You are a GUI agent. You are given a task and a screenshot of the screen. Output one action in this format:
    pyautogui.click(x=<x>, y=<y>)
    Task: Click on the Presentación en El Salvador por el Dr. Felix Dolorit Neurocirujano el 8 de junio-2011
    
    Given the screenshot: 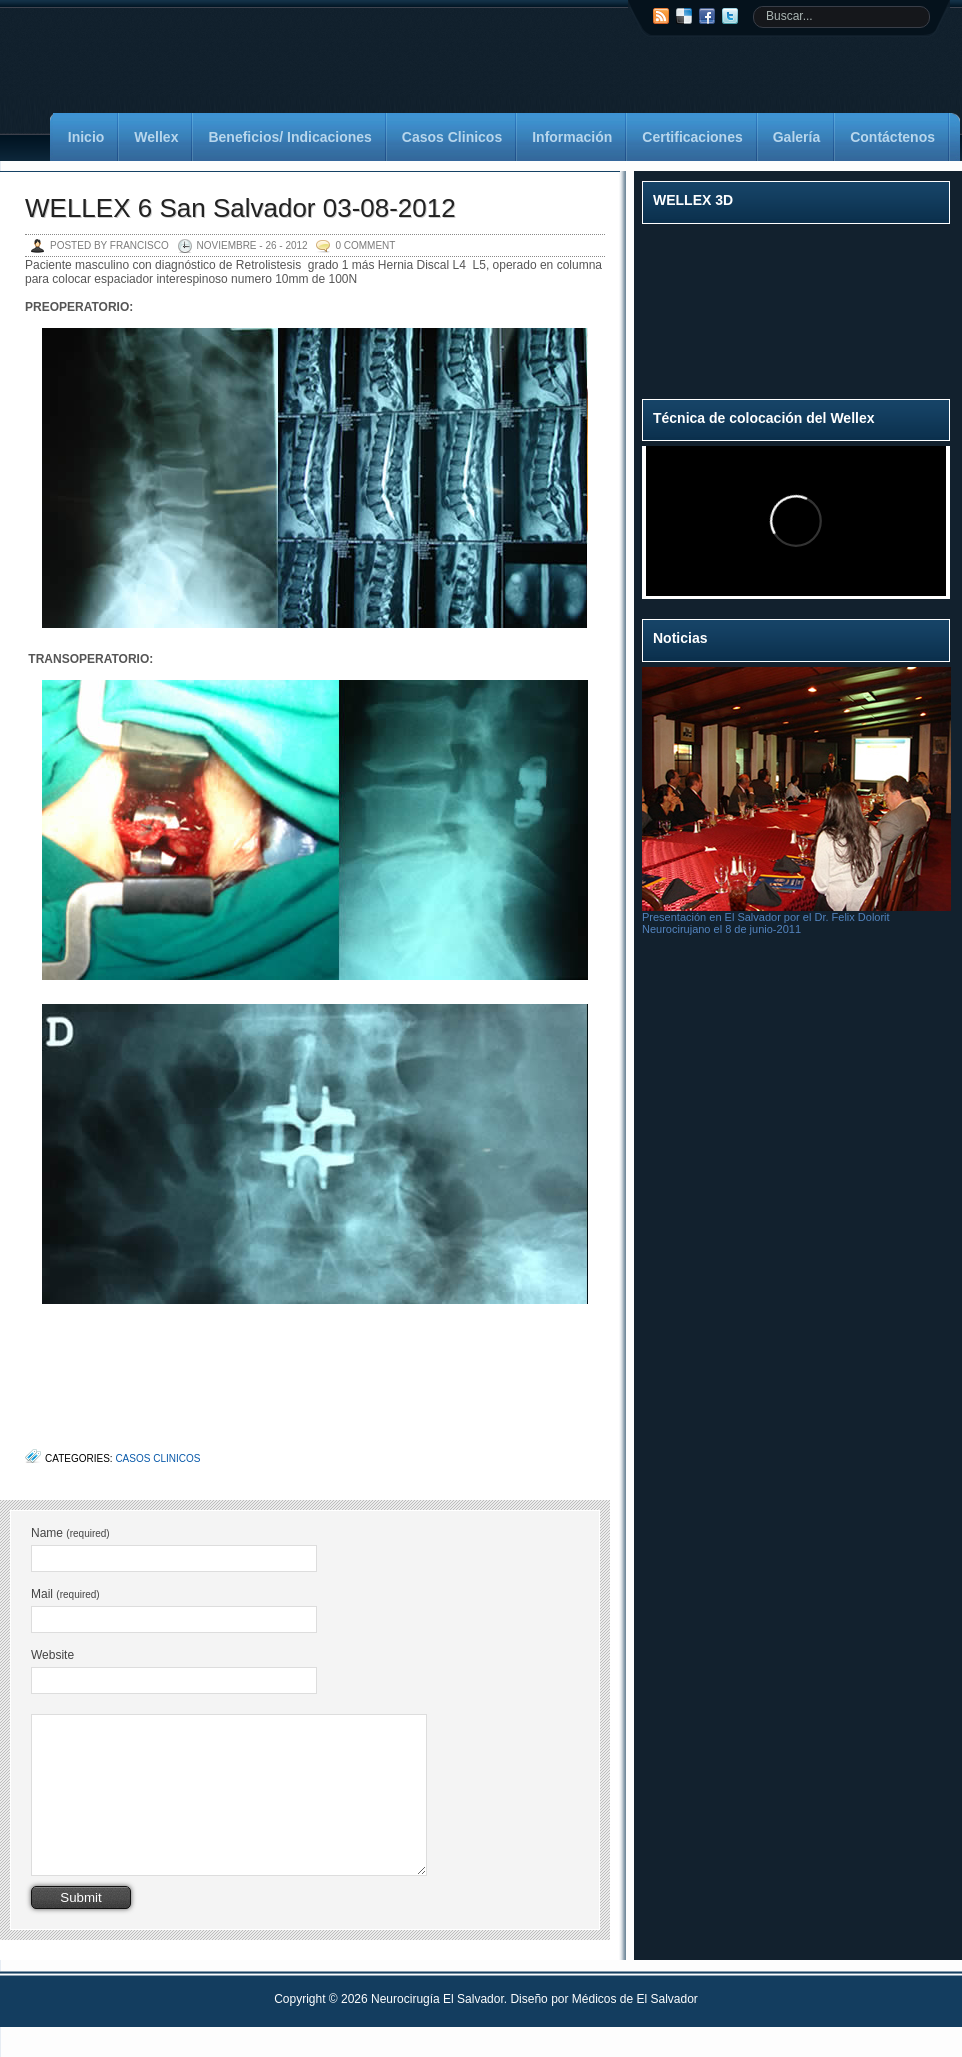 What is the action you would take?
    pyautogui.click(x=766, y=923)
    